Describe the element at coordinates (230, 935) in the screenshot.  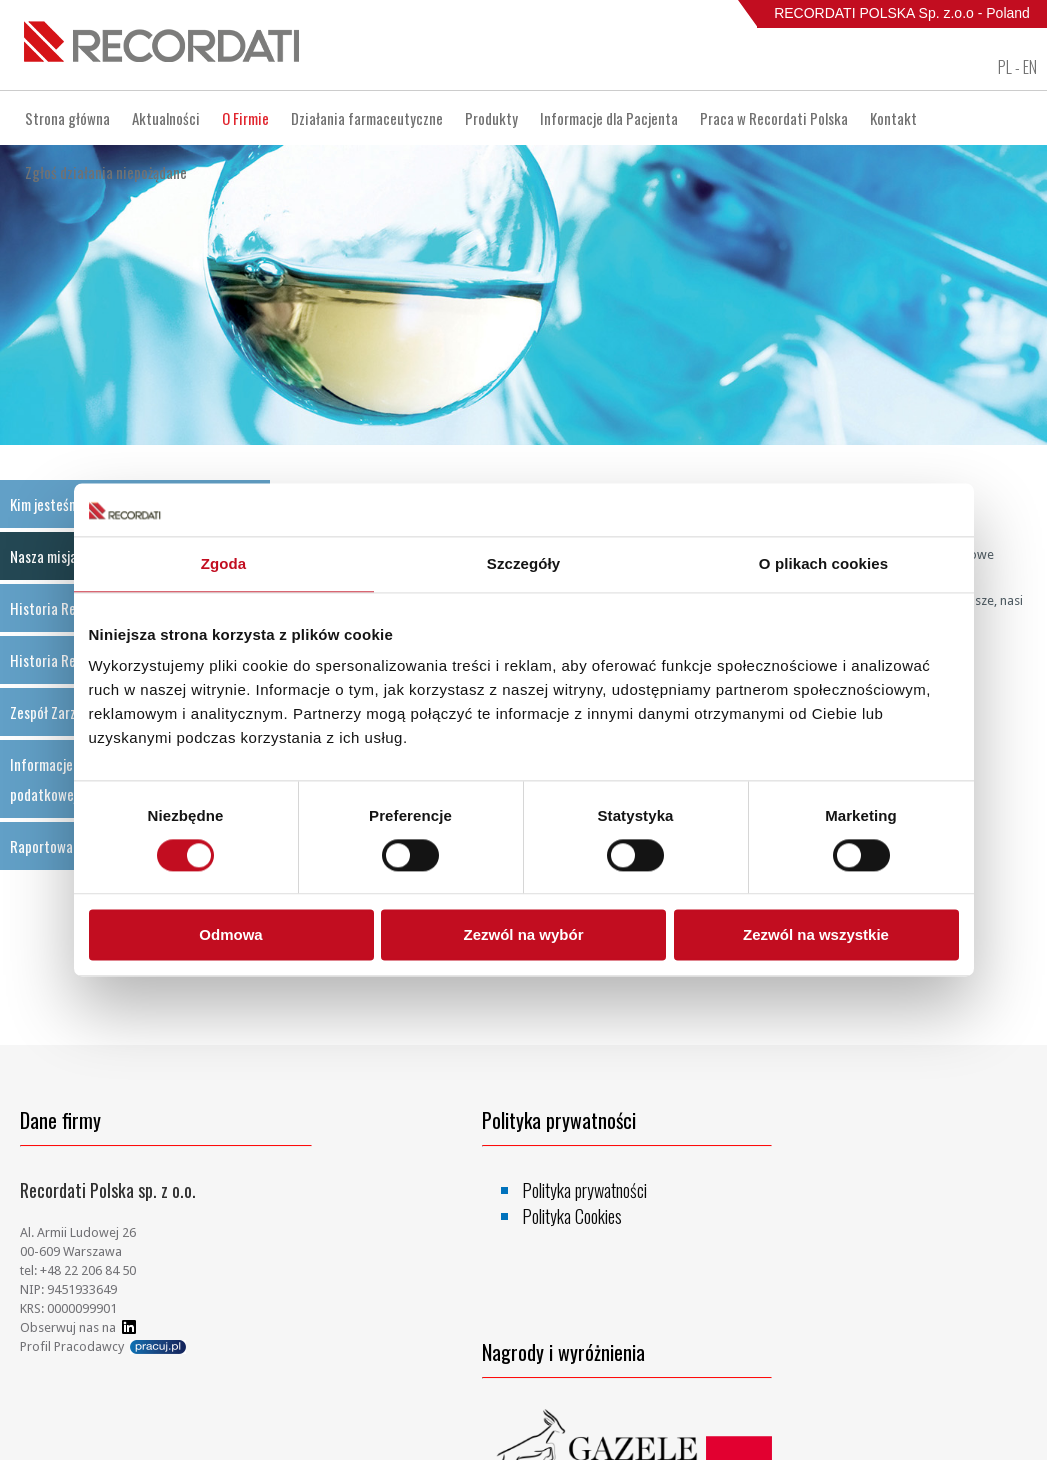
I see `Odmowa` at that location.